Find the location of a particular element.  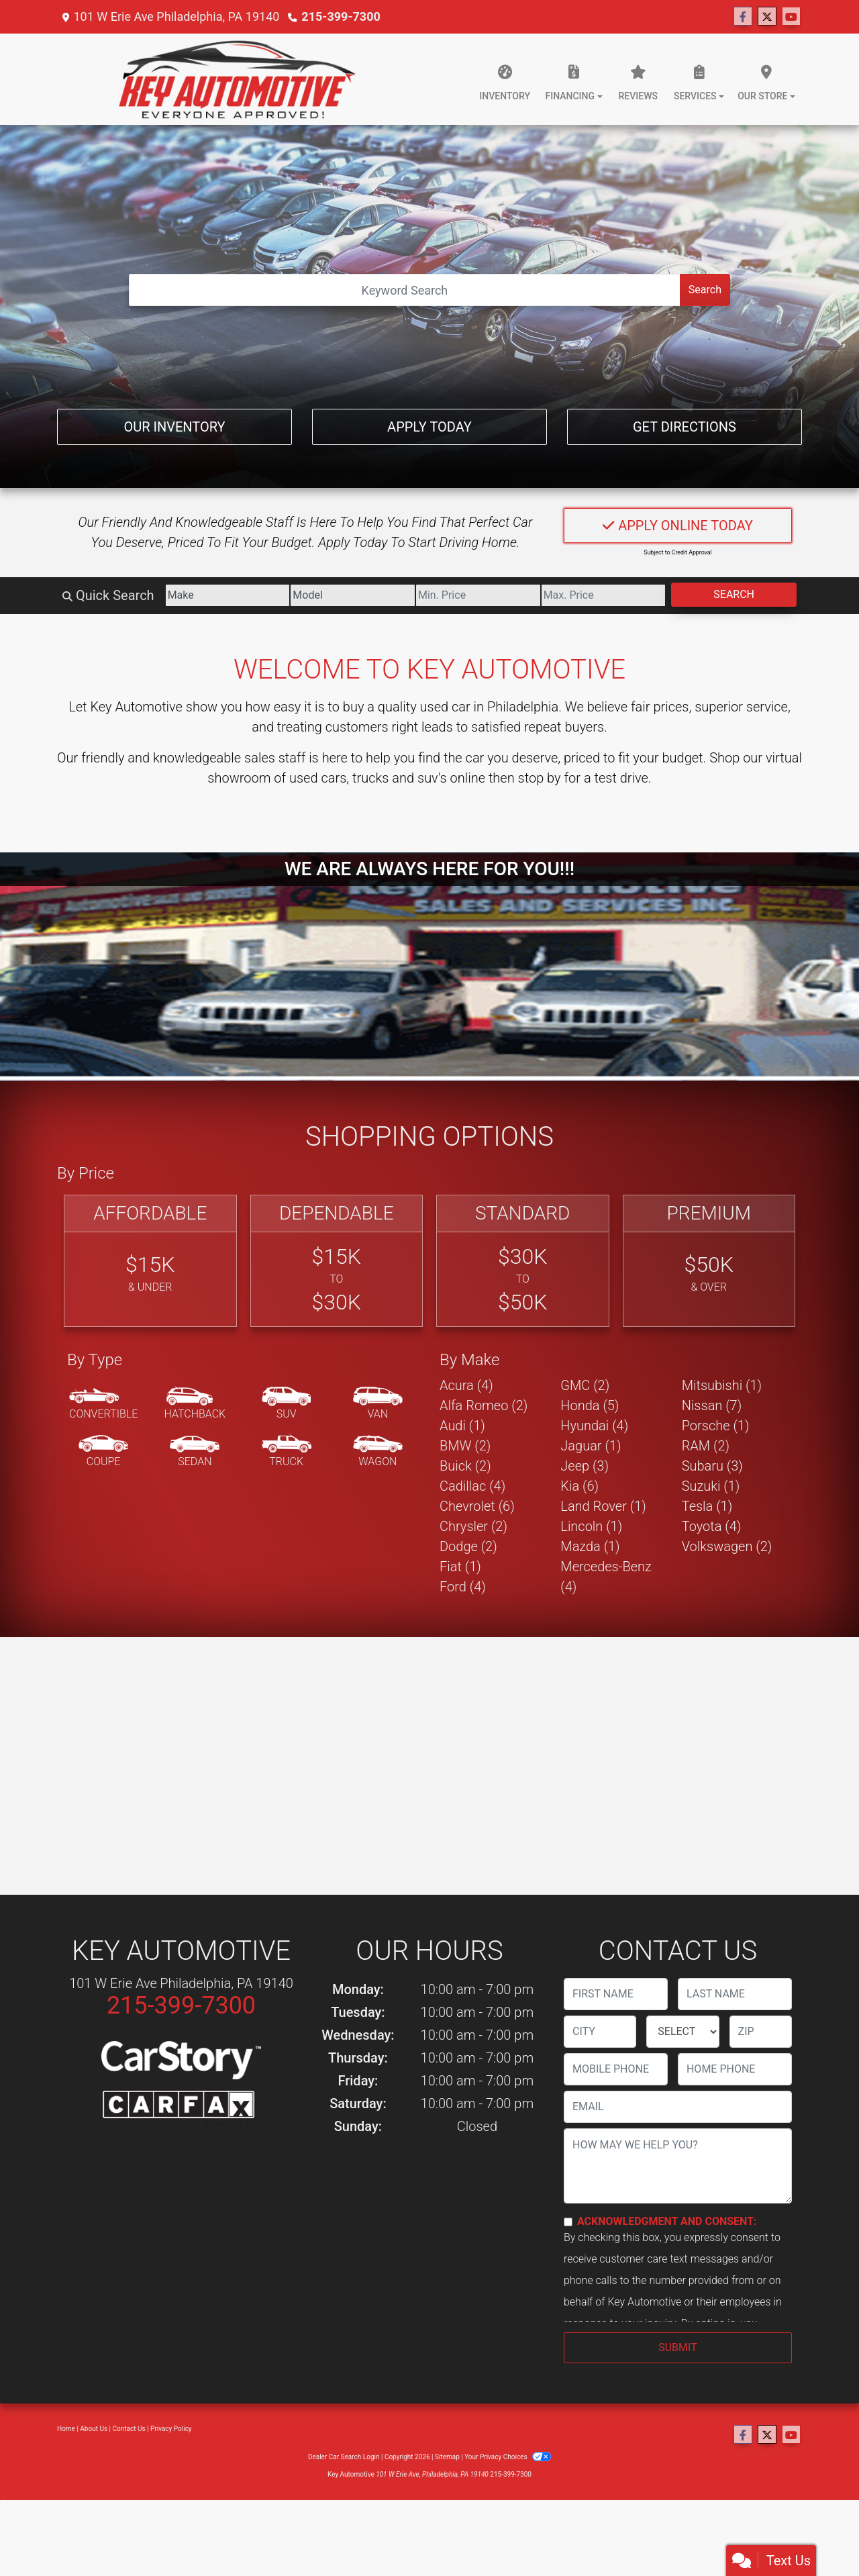

Porsche (1) [Porsches for sale in Philadelphia, PA] is located at coordinates (716, 1426).